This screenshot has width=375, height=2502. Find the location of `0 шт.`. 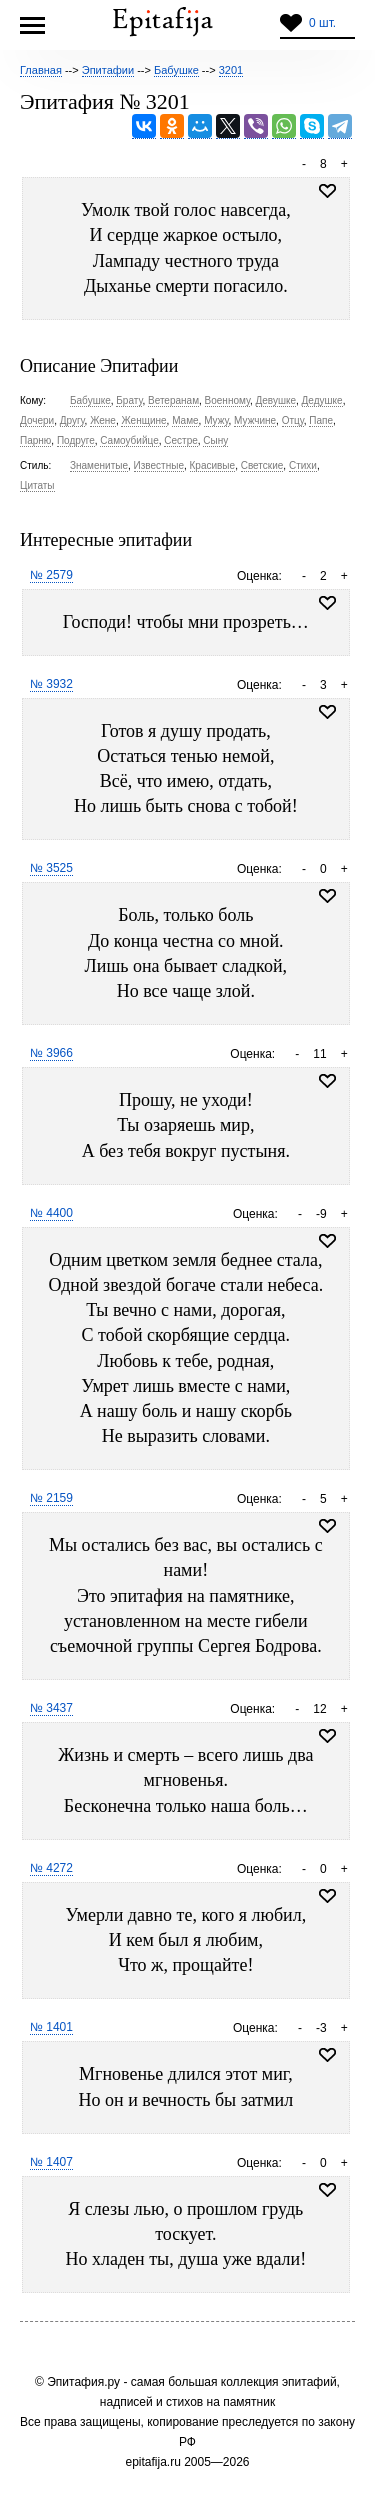

0 шт. is located at coordinates (322, 23).